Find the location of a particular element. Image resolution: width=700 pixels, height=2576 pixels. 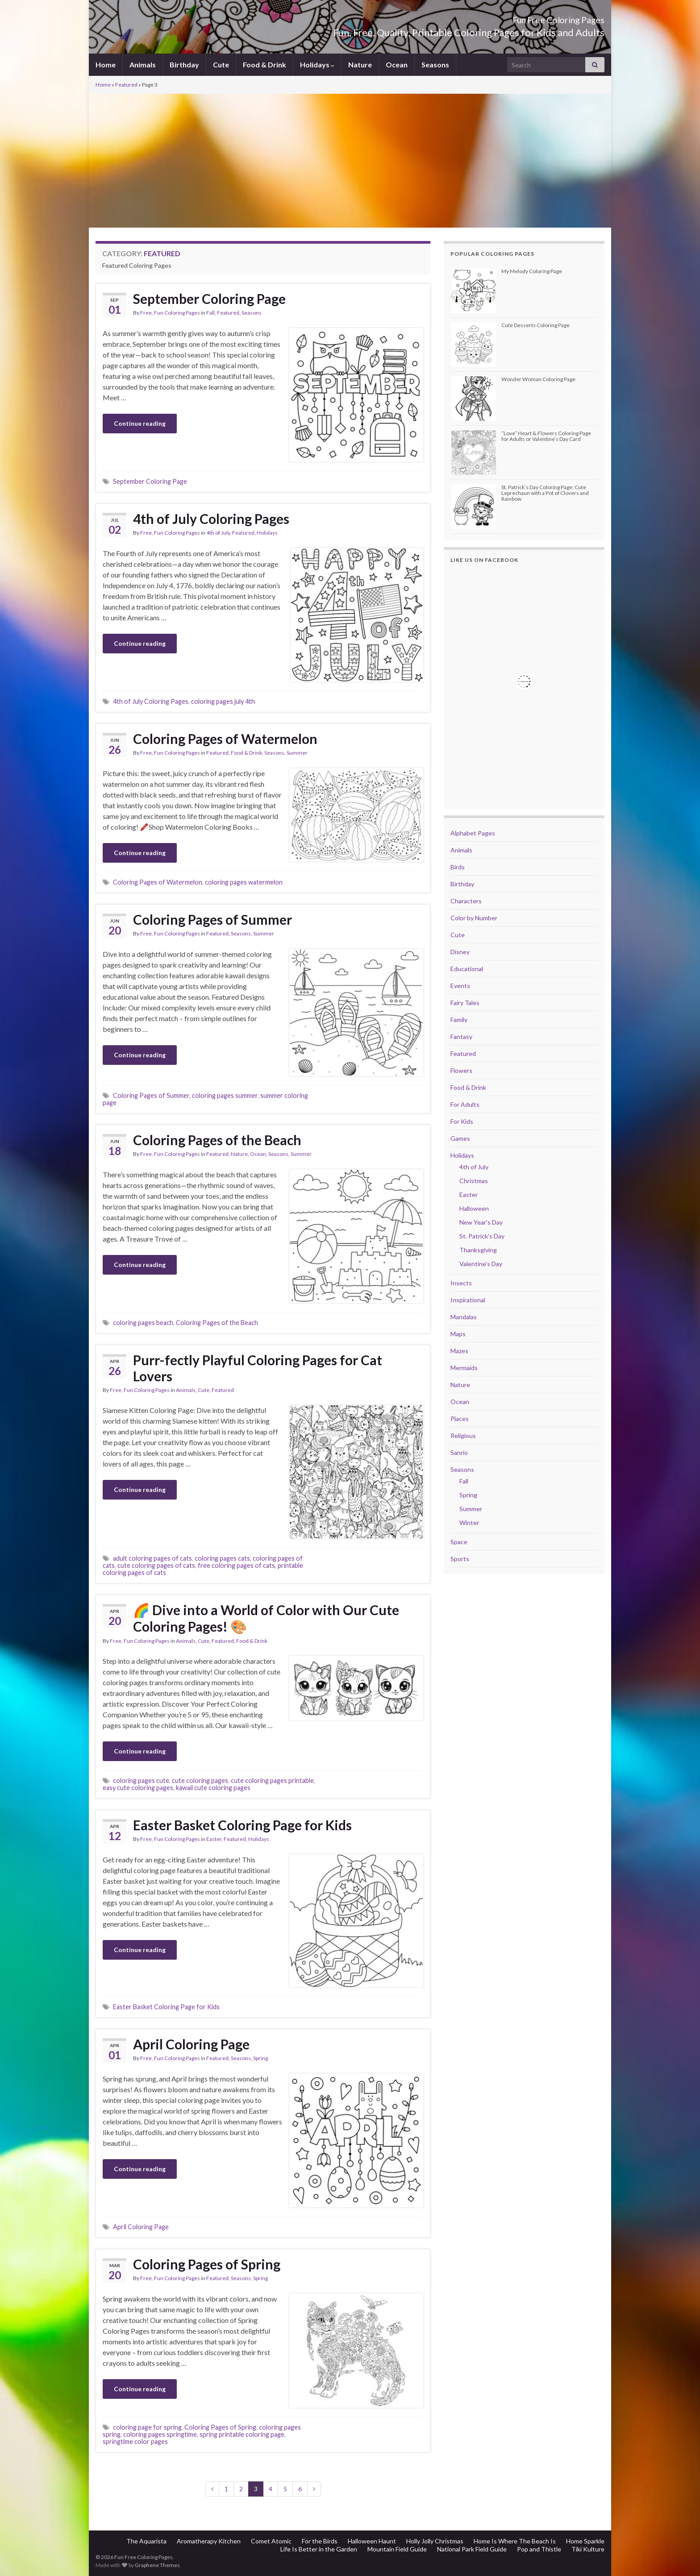

cute coloring pages of cats is located at coordinates (156, 1565).